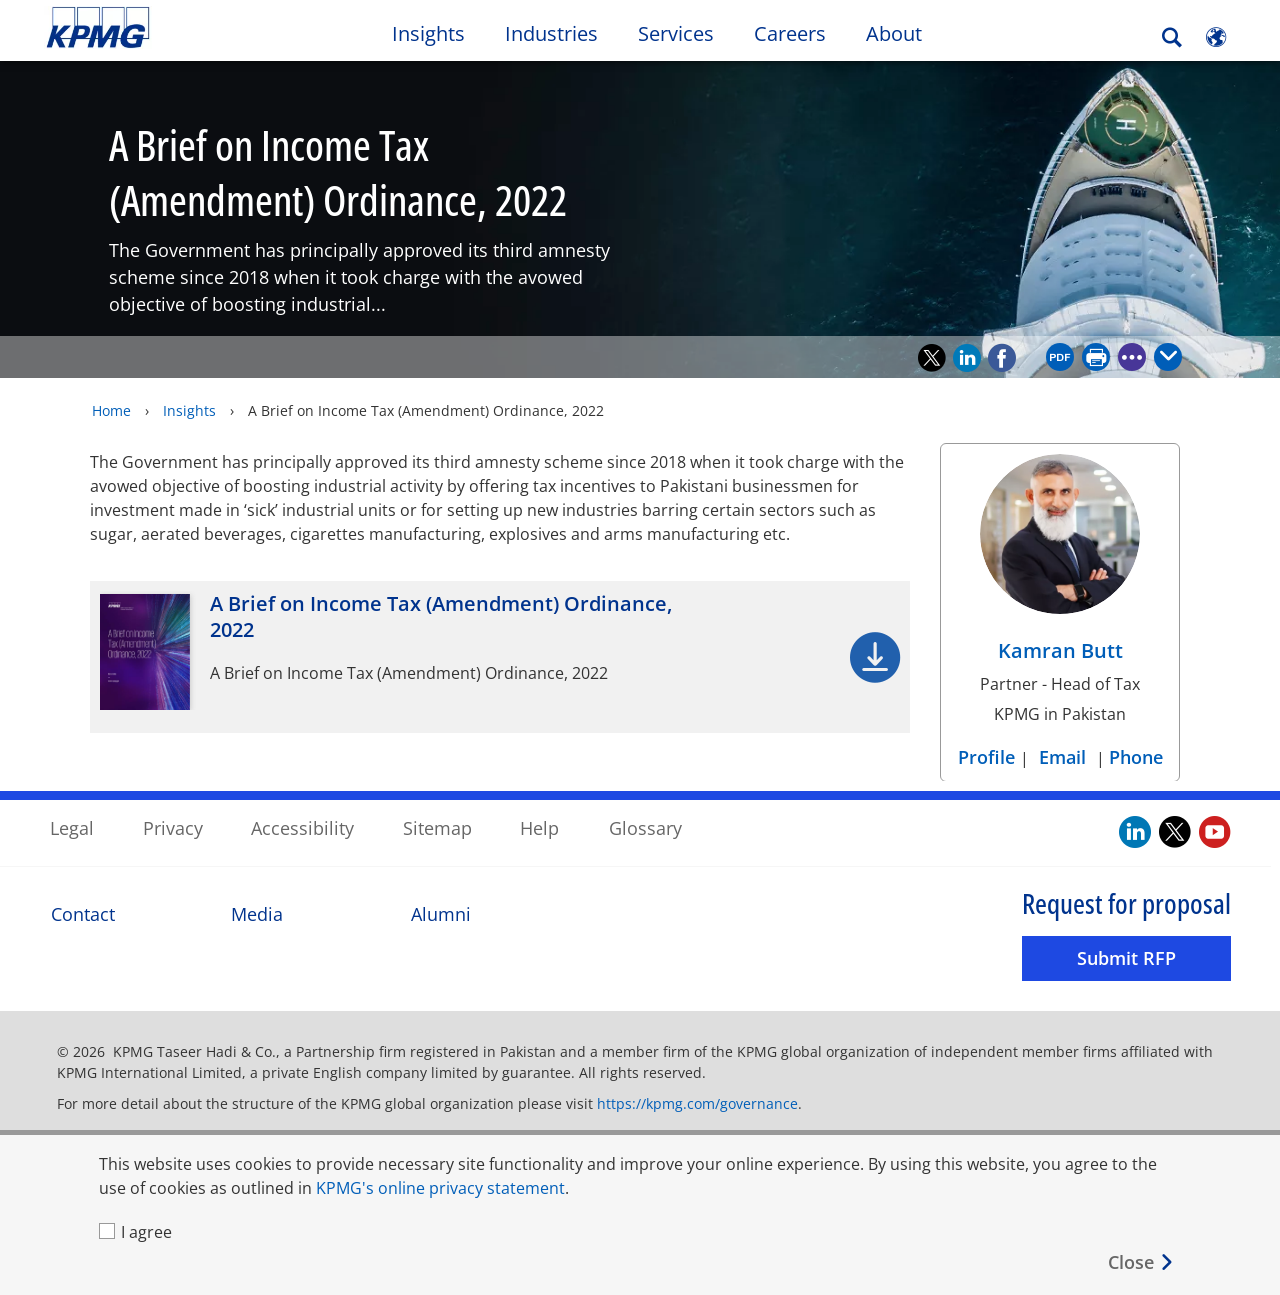  I want to click on About [button], so click(894, 33).